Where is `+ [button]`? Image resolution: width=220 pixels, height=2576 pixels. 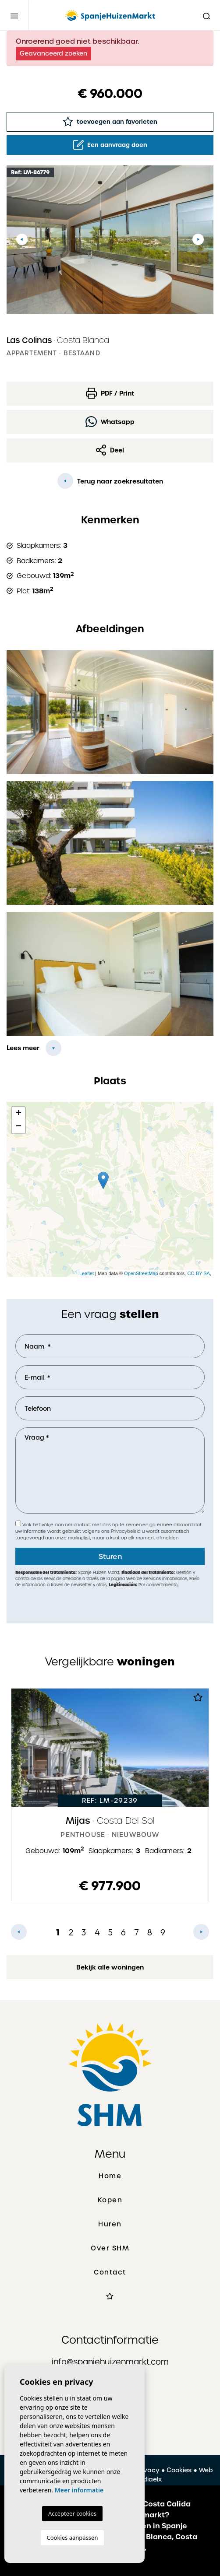 + [button] is located at coordinates (18, 1113).